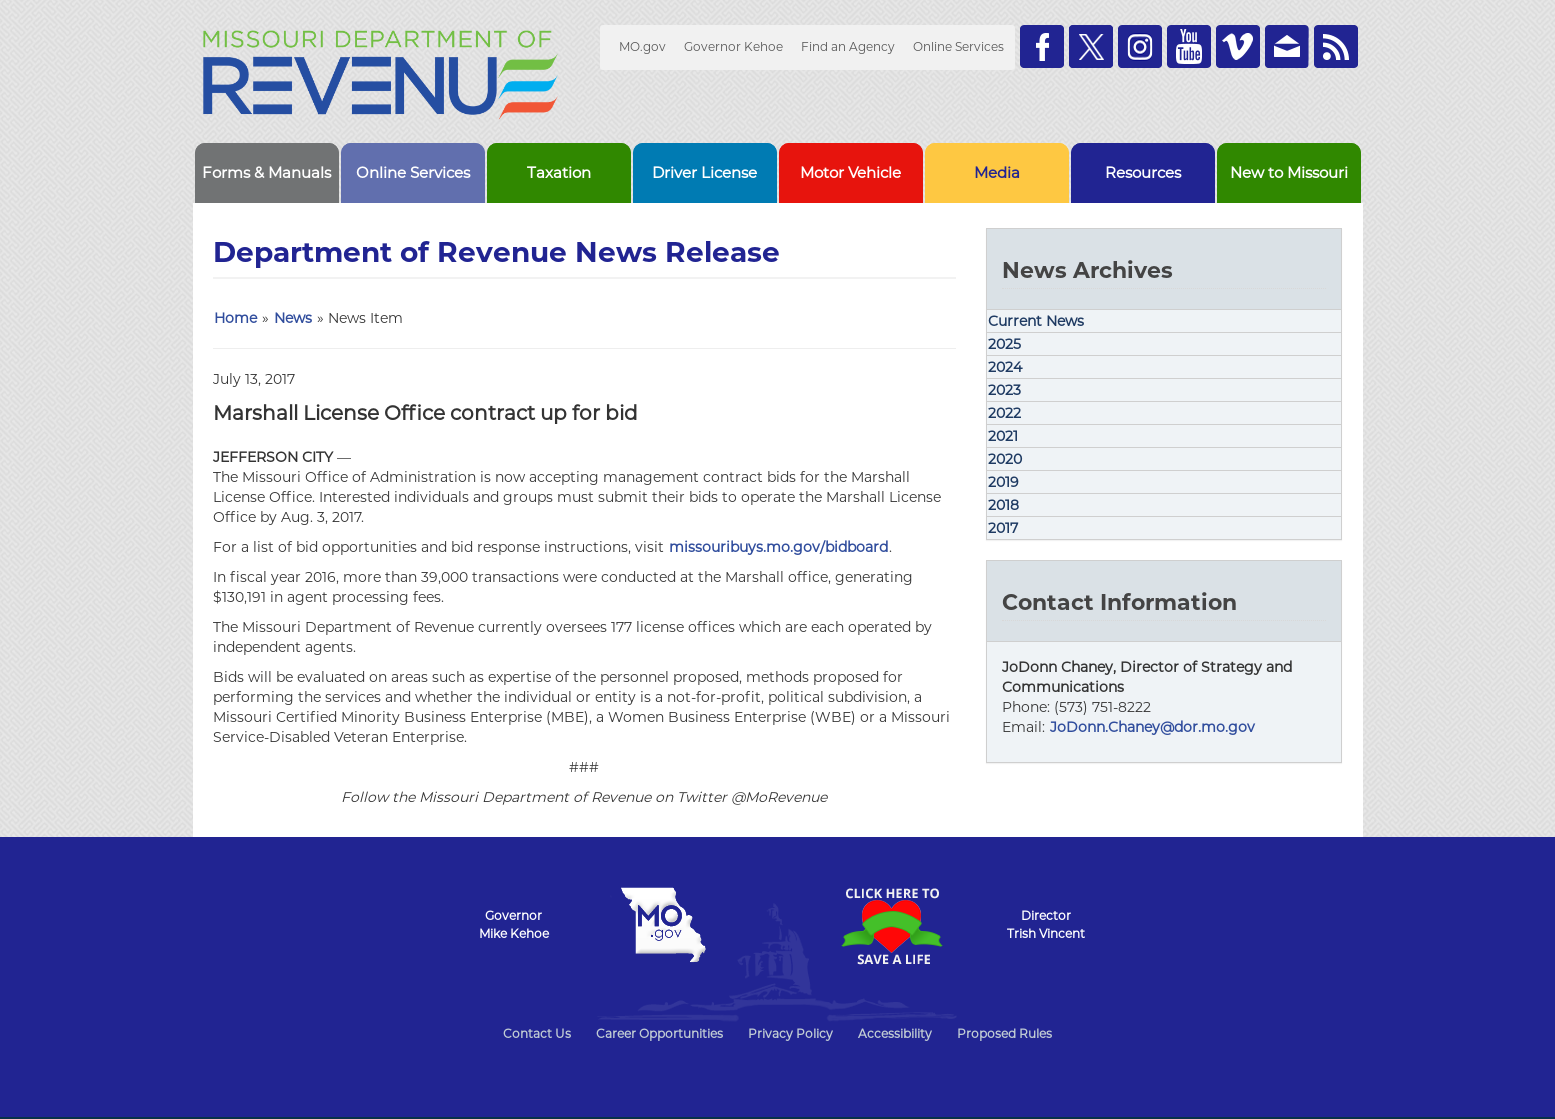 This screenshot has height=1119, width=1555. What do you see at coordinates (1036, 321) in the screenshot?
I see `Current News` at bounding box center [1036, 321].